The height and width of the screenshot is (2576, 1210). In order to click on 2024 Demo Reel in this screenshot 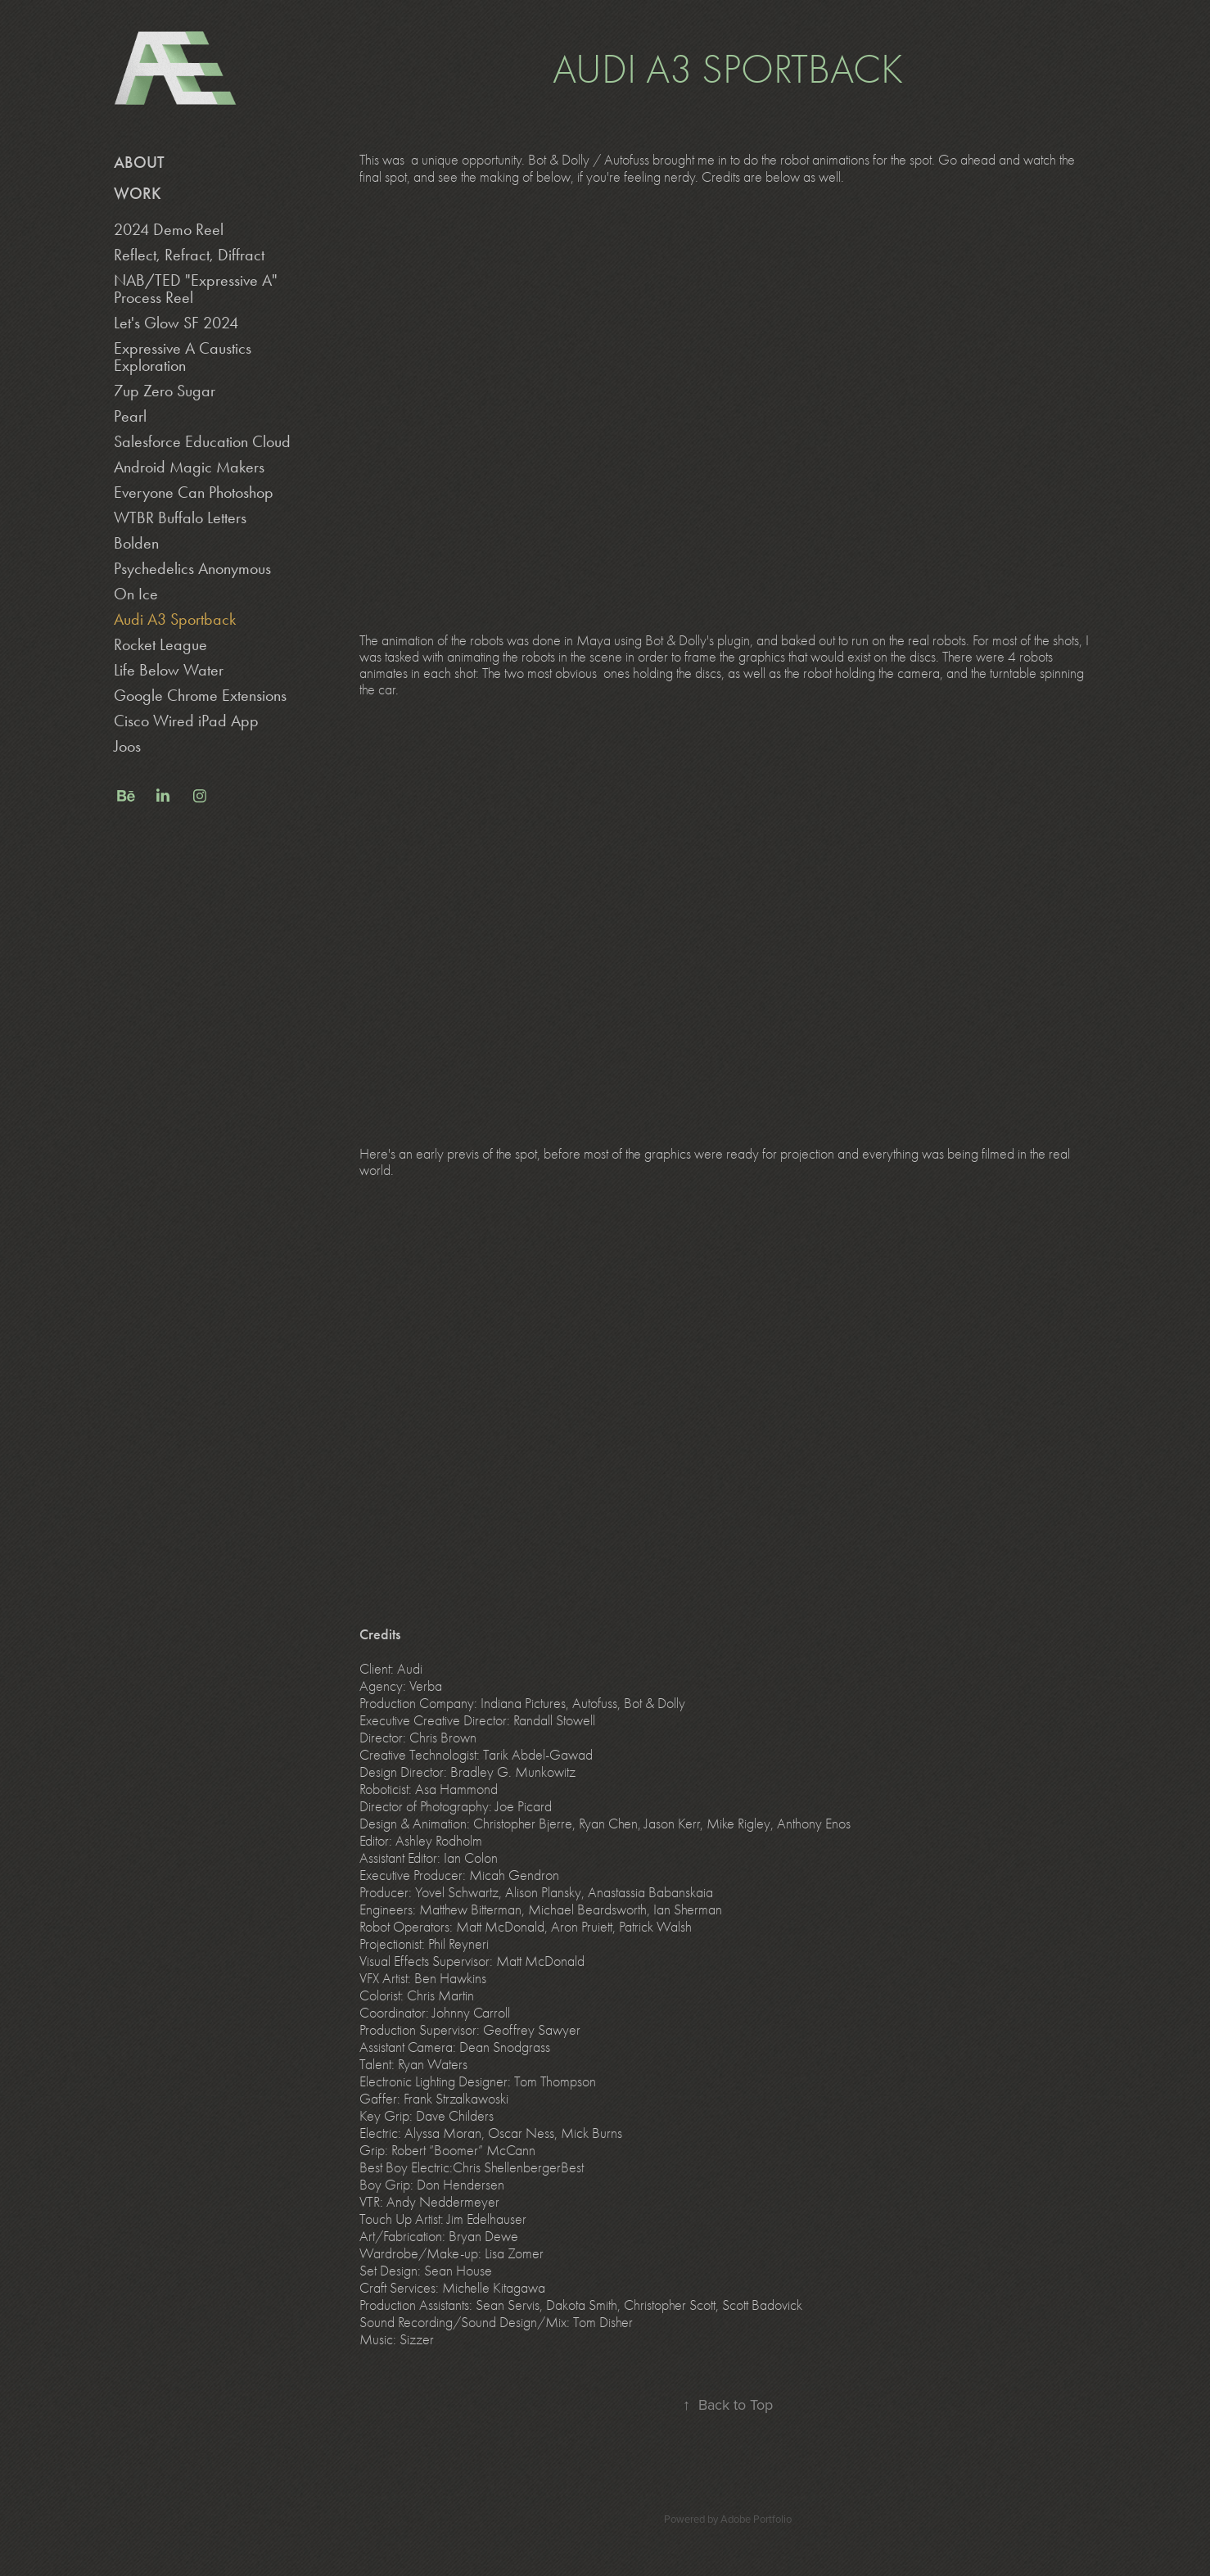, I will do `click(168, 229)`.